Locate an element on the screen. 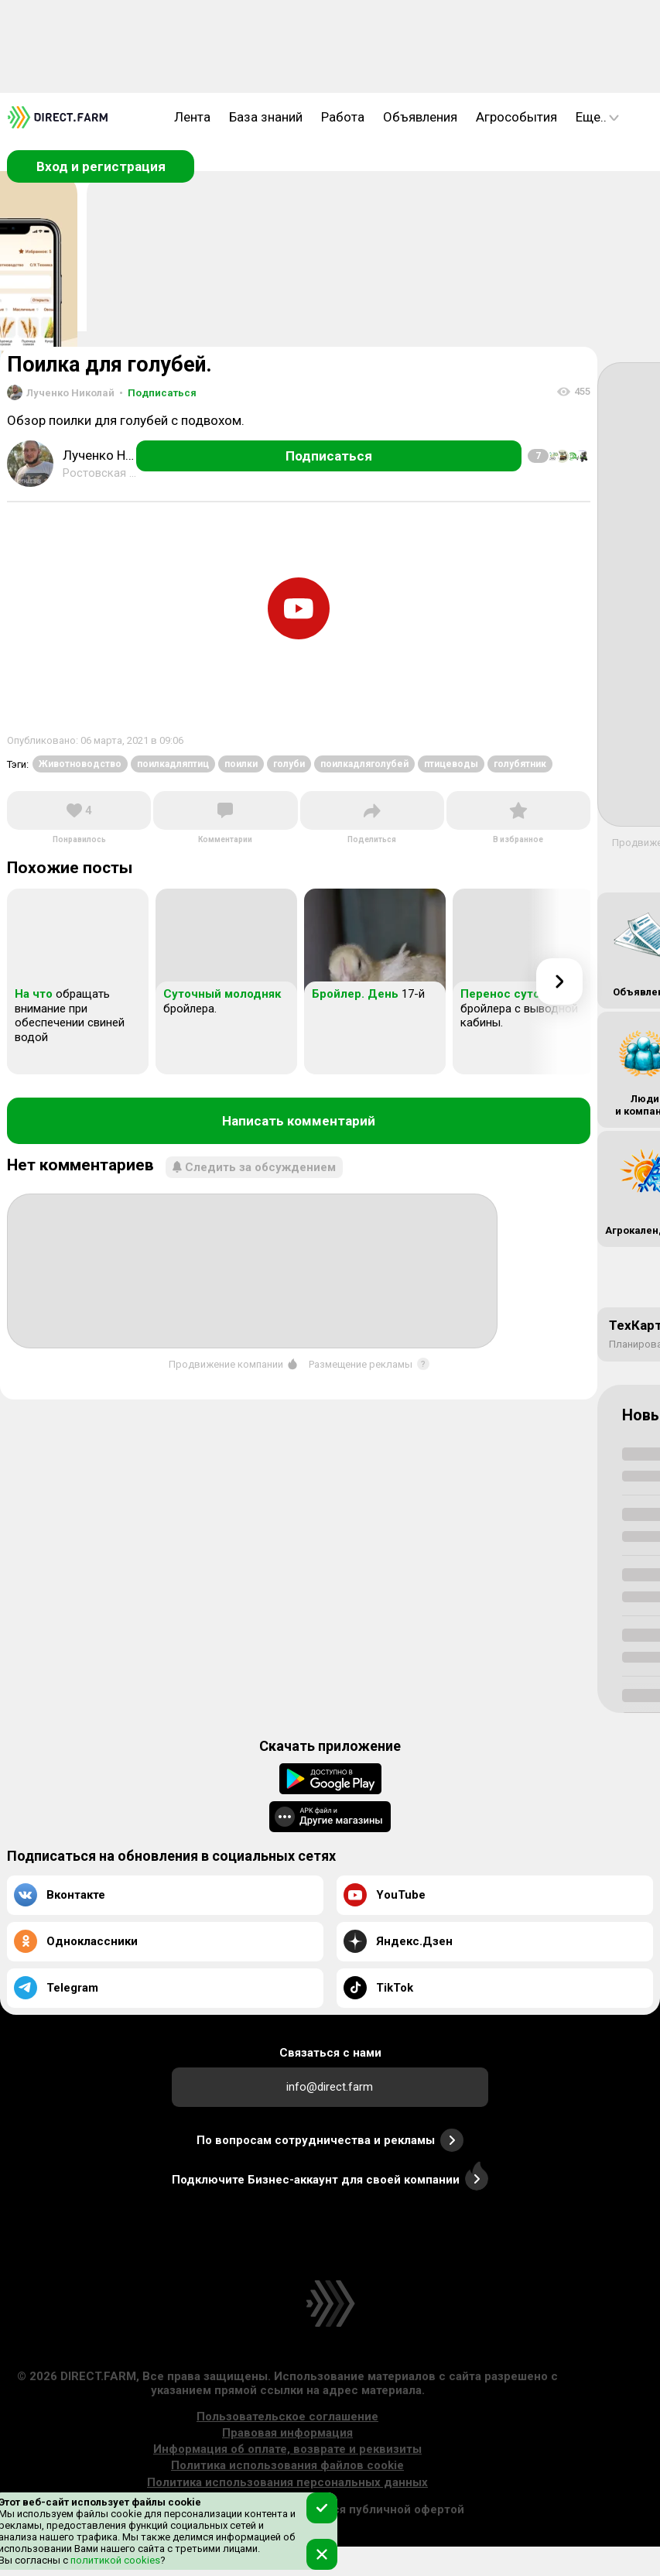 The width and height of the screenshot is (660, 2576). Лента is located at coordinates (192, 117).